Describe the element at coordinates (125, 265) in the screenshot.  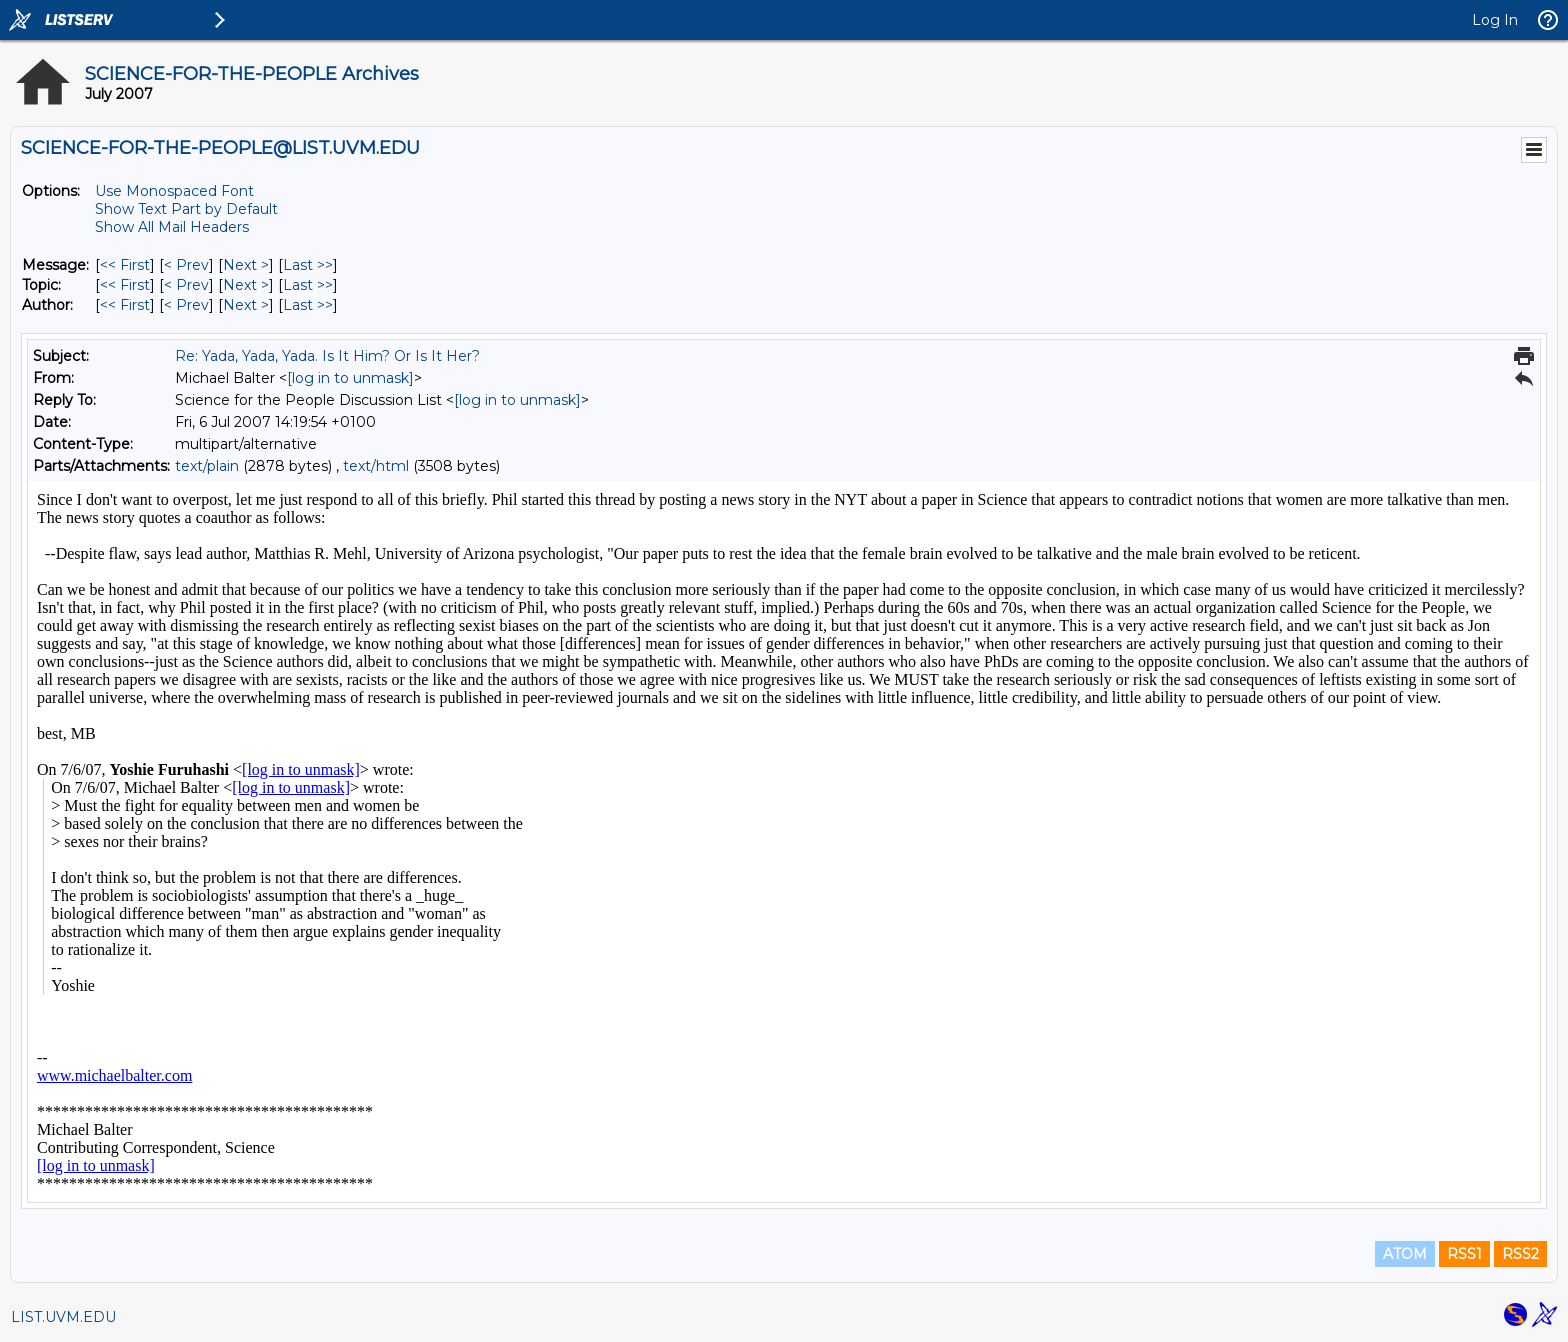
I see `<< First [First Message]` at that location.